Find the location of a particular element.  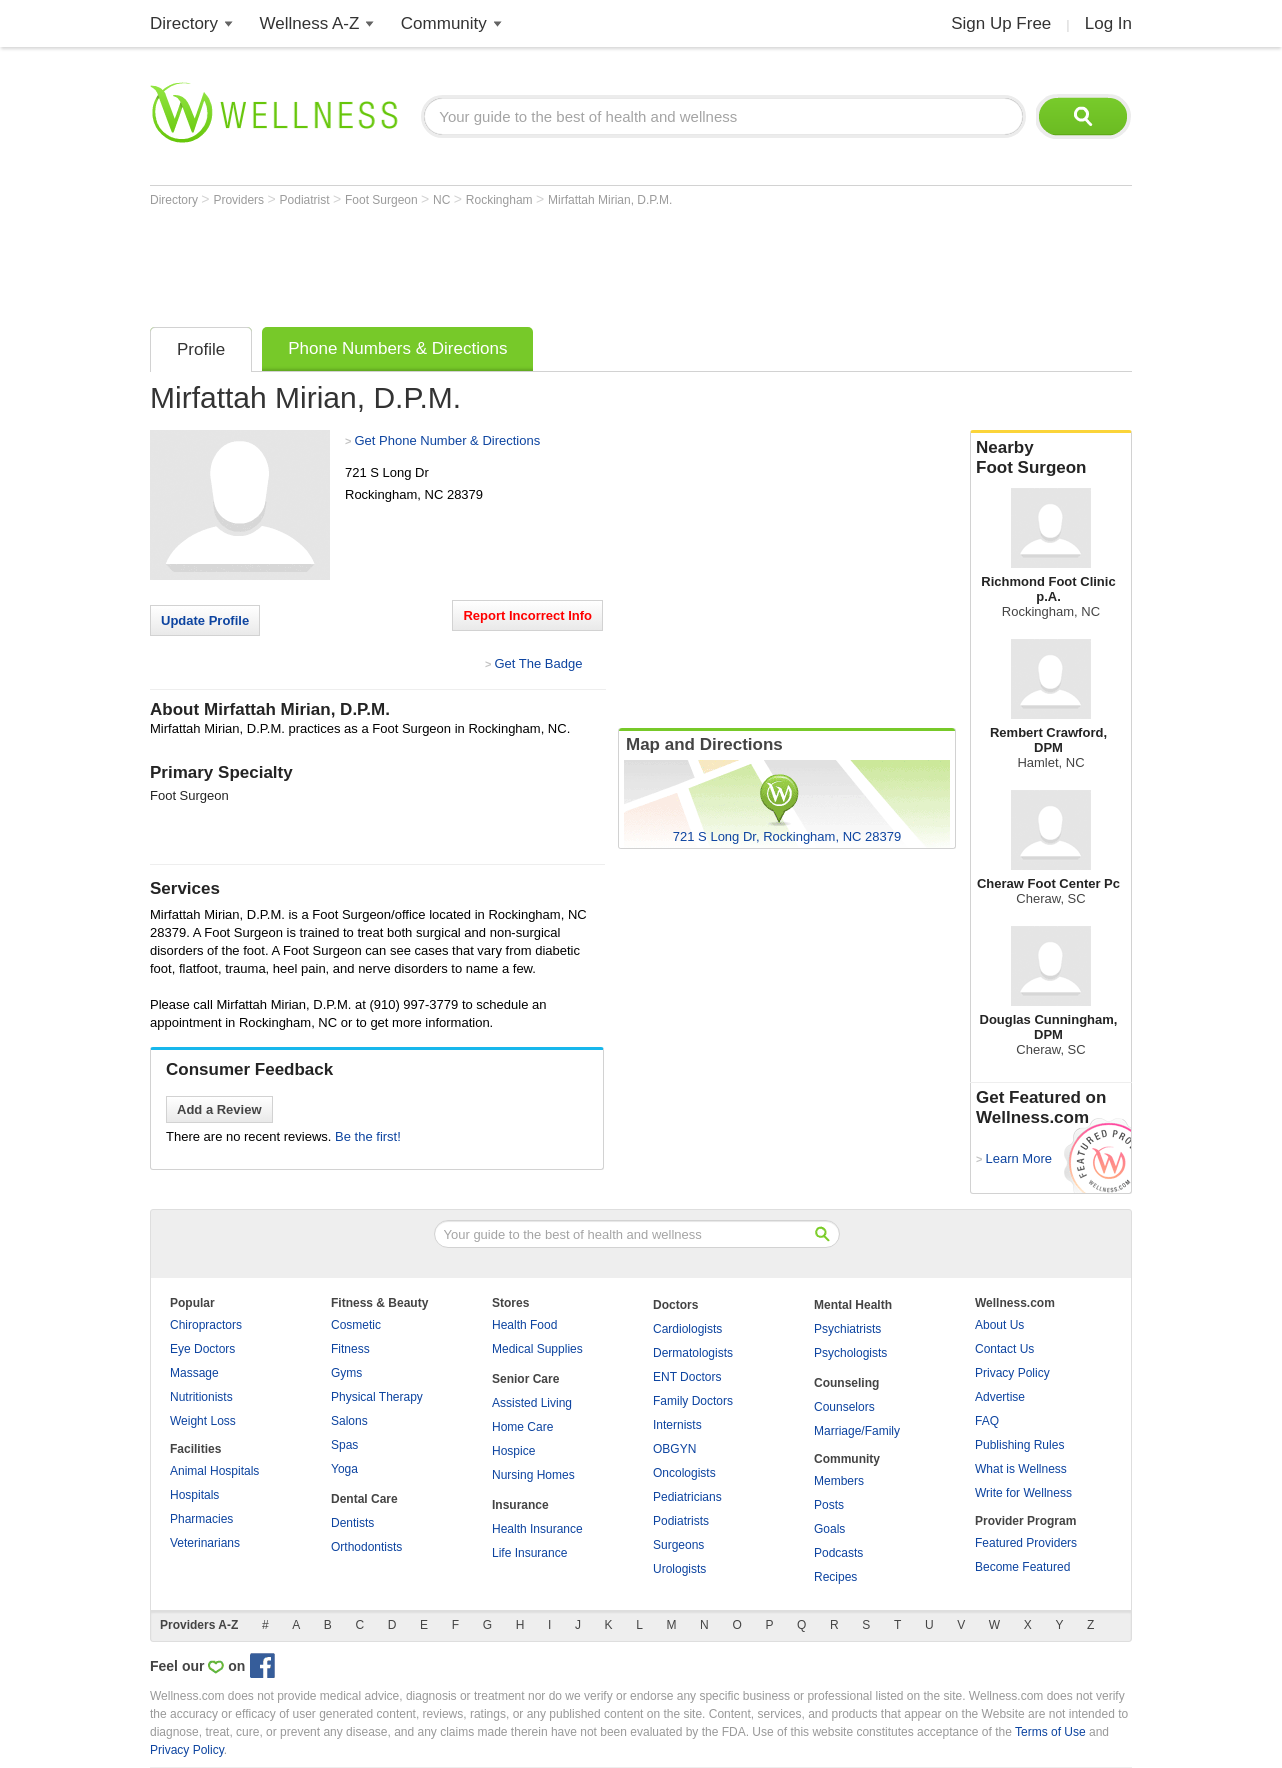

Recipes is located at coordinates (835, 1577).